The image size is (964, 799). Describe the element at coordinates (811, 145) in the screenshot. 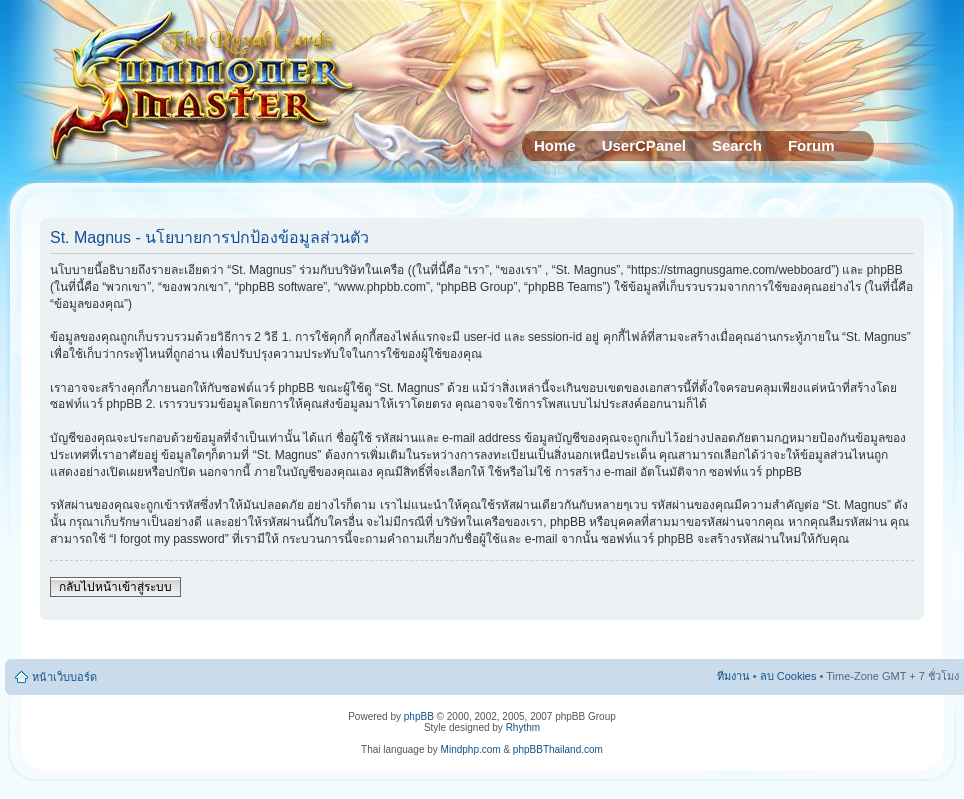

I see `Forum` at that location.